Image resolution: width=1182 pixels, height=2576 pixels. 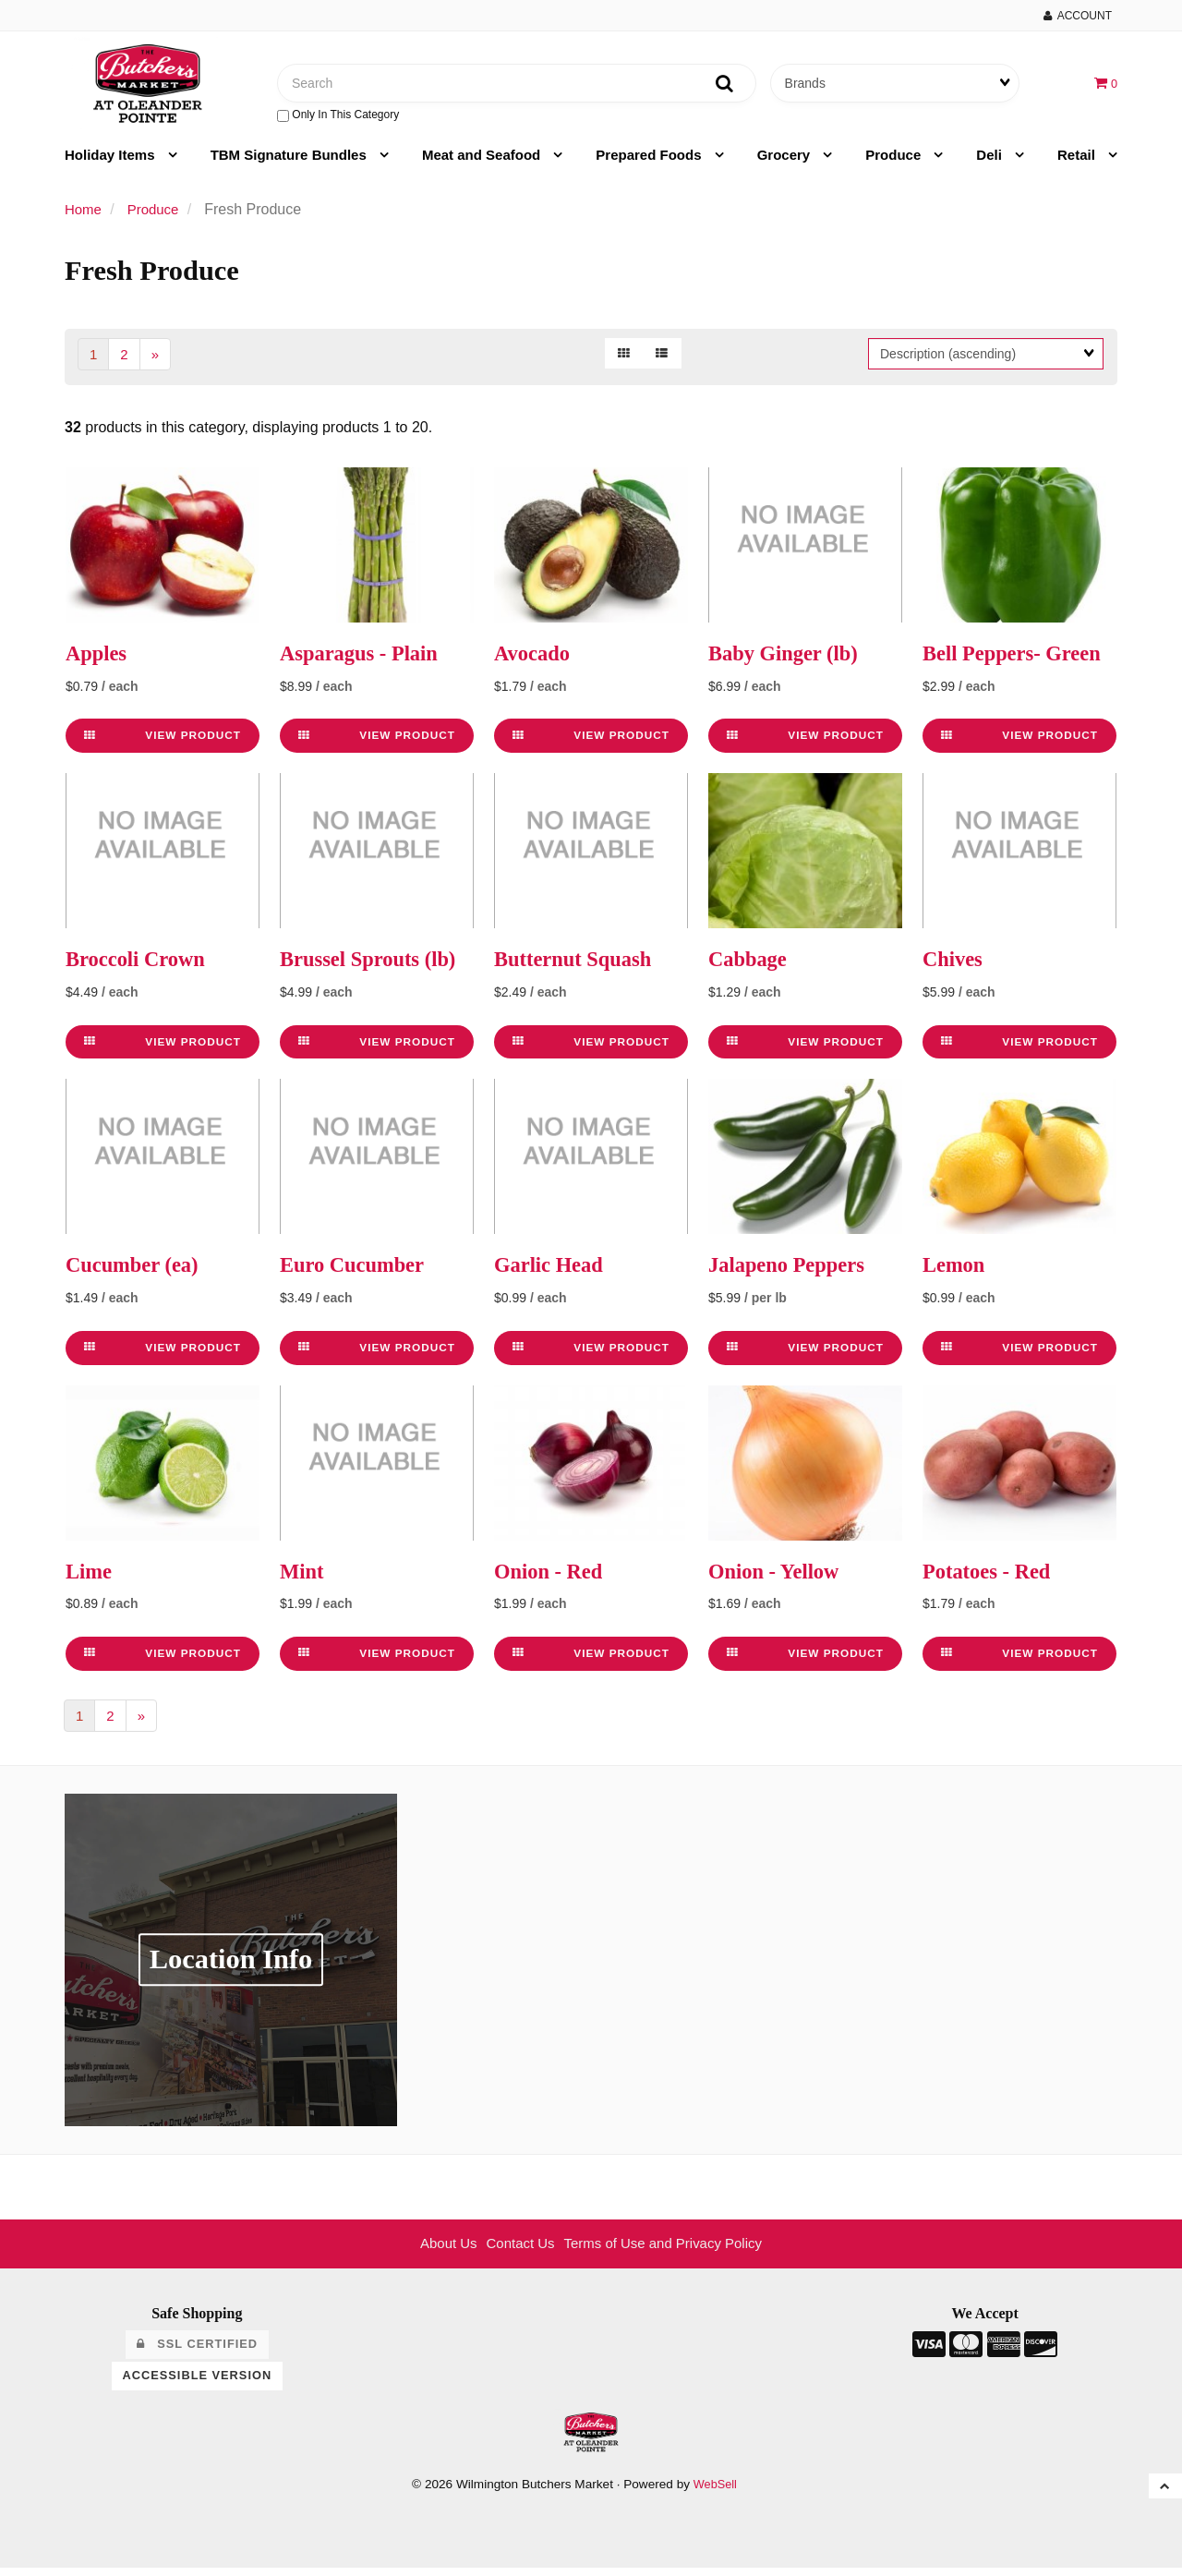 I want to click on Mint, so click(x=303, y=1578).